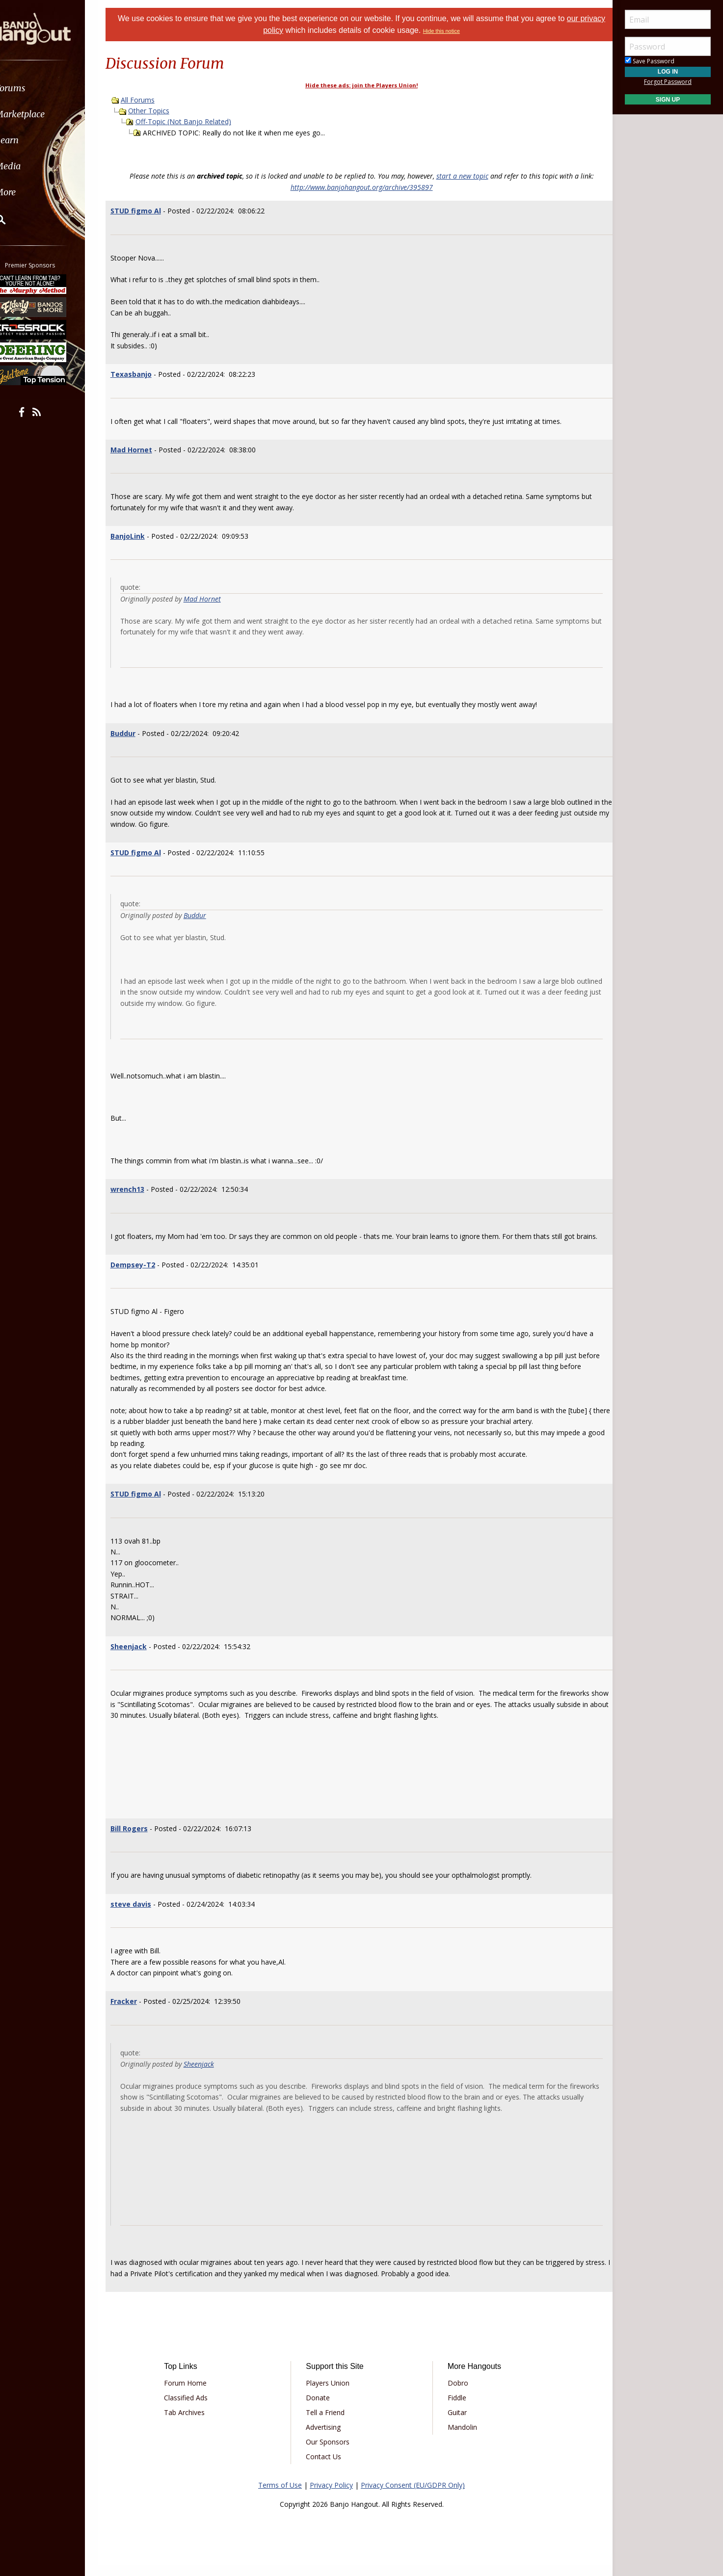  I want to click on STUD figmo Al, so click(148, 210).